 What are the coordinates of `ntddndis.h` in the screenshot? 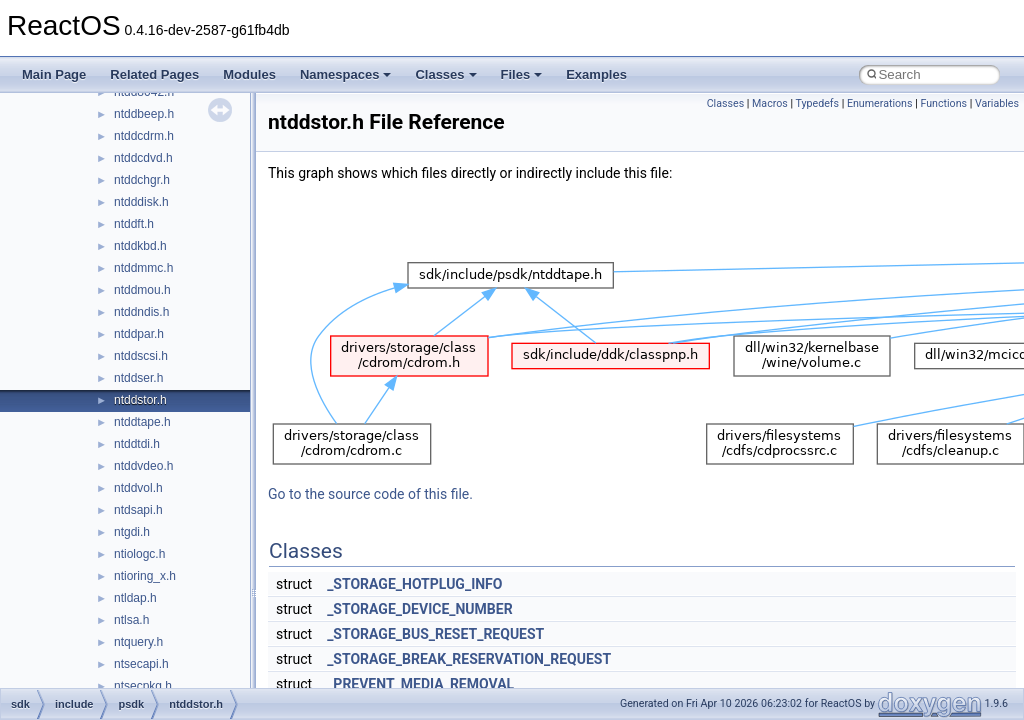 It's located at (141, 312).